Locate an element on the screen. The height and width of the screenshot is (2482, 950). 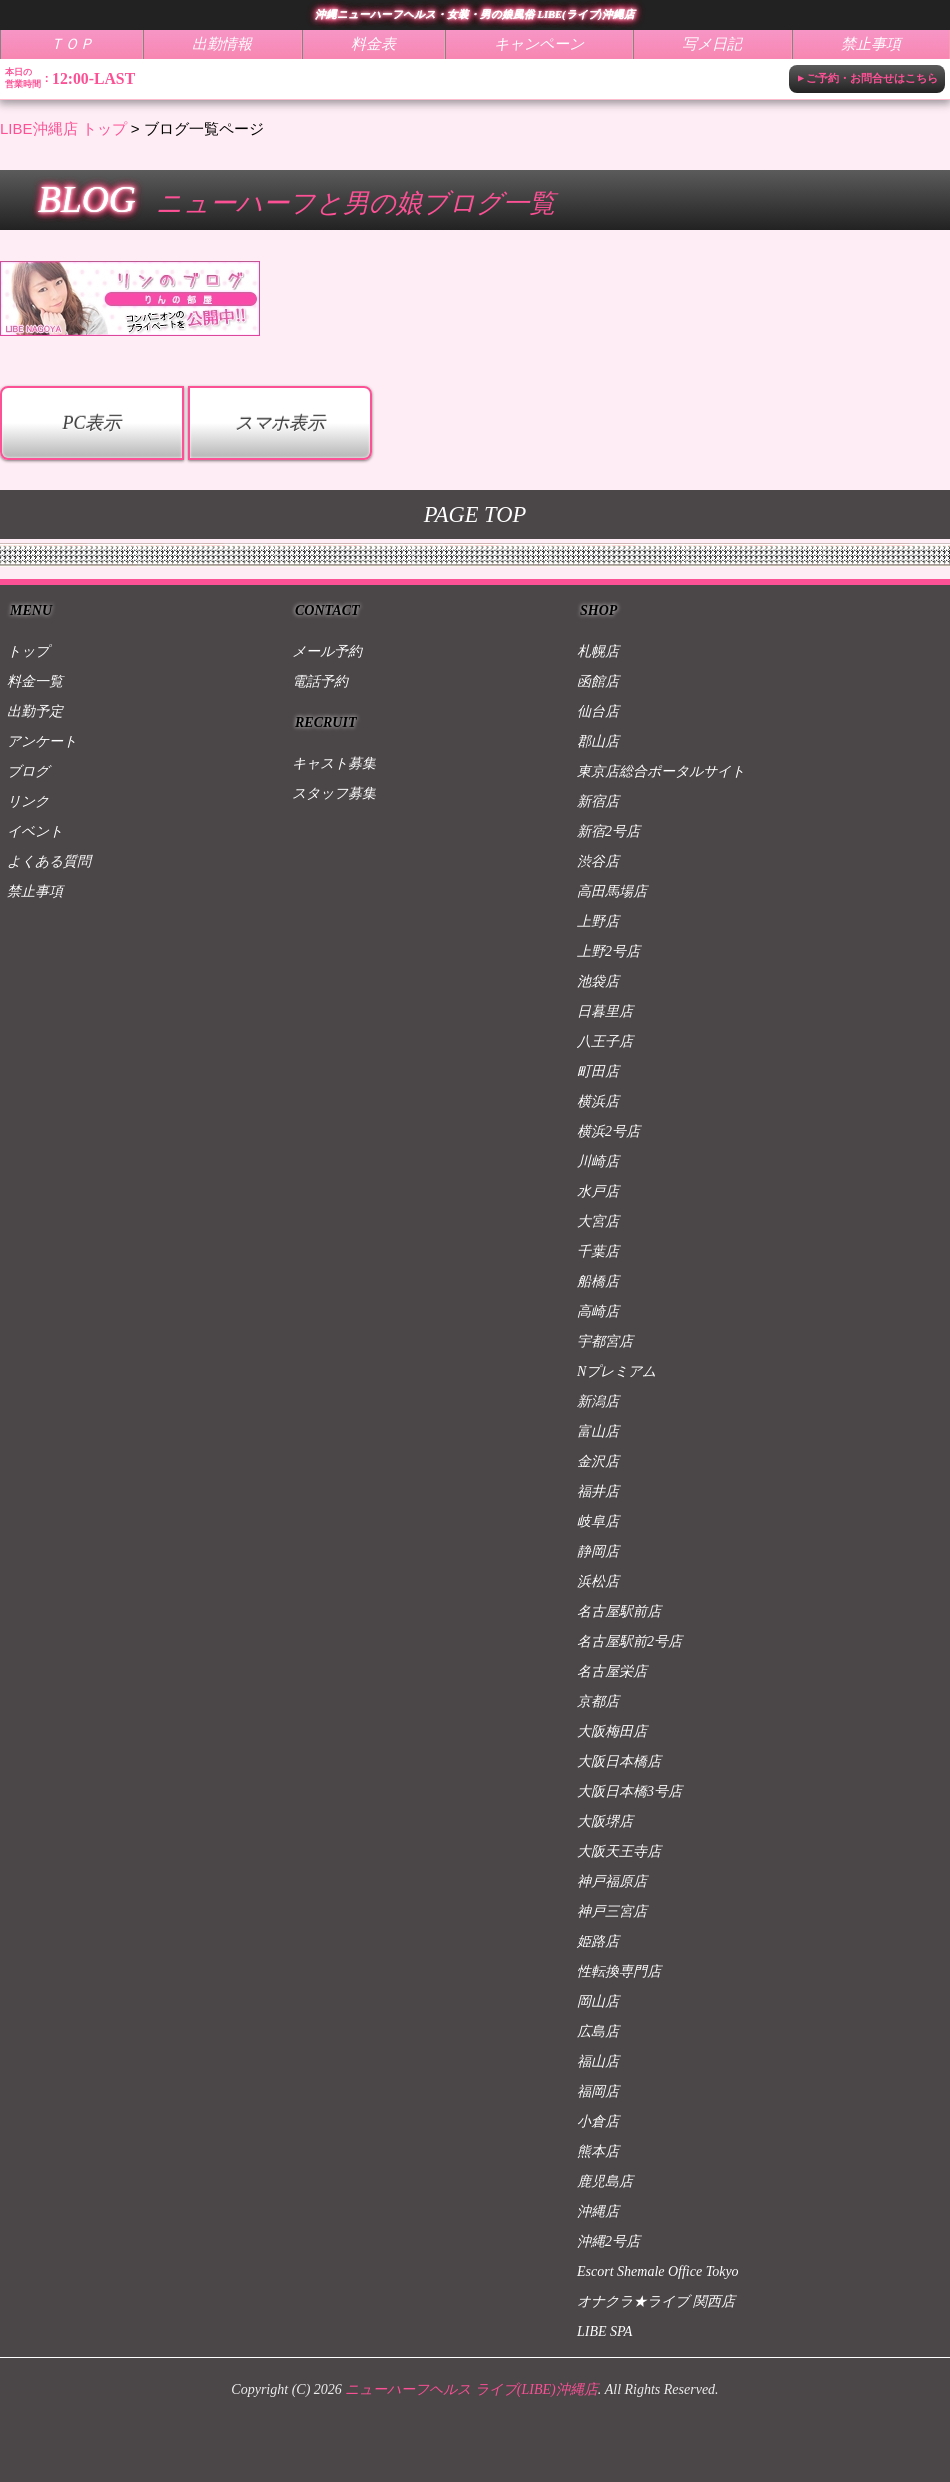
新宿2号店 is located at coordinates (608, 831).